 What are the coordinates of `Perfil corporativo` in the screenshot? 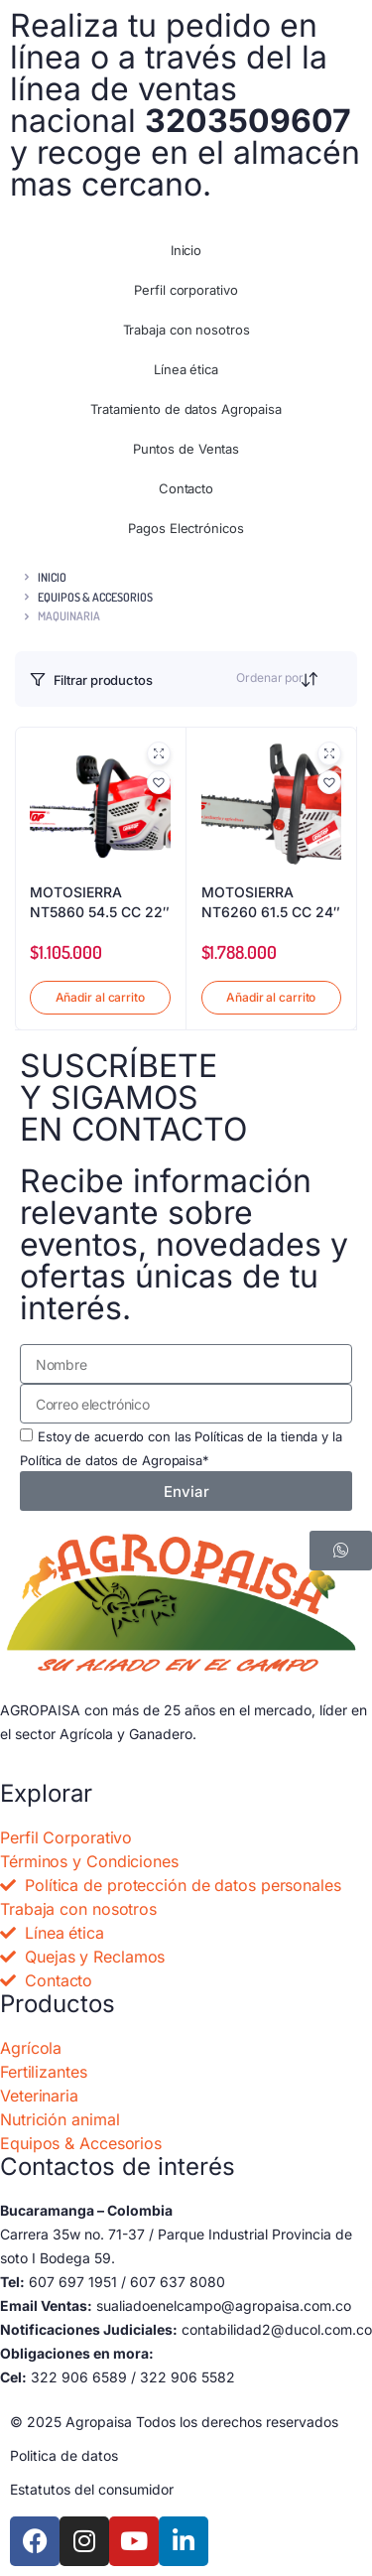 It's located at (185, 290).